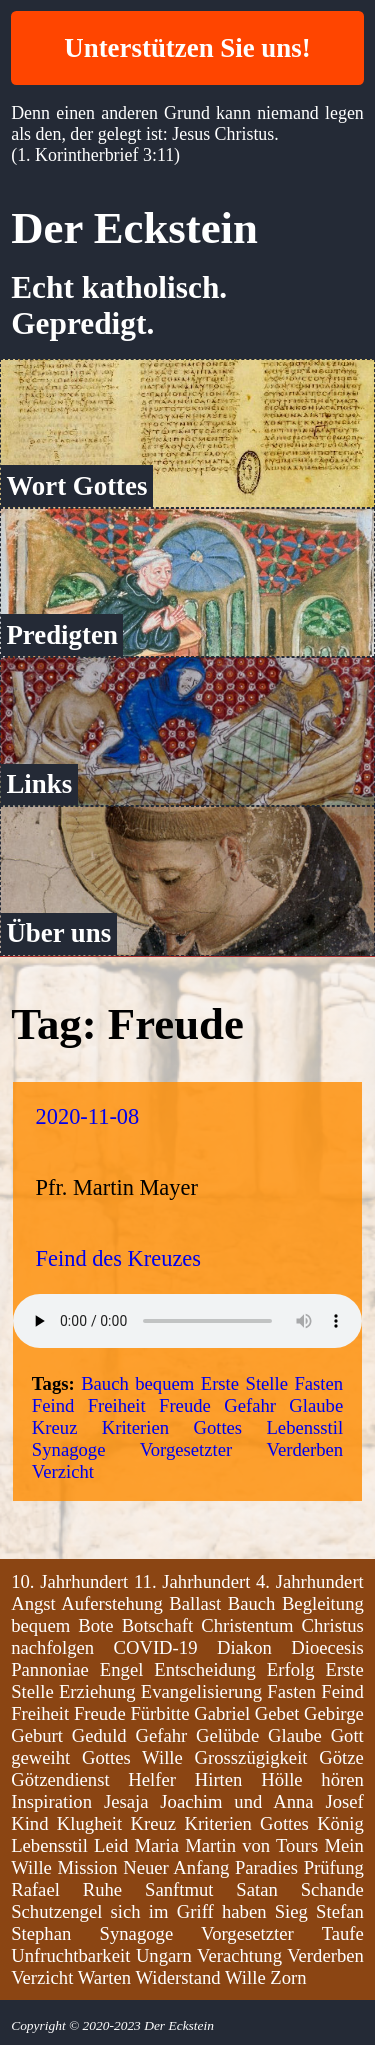  Describe the element at coordinates (341, 1757) in the screenshot. I see `Götze` at that location.